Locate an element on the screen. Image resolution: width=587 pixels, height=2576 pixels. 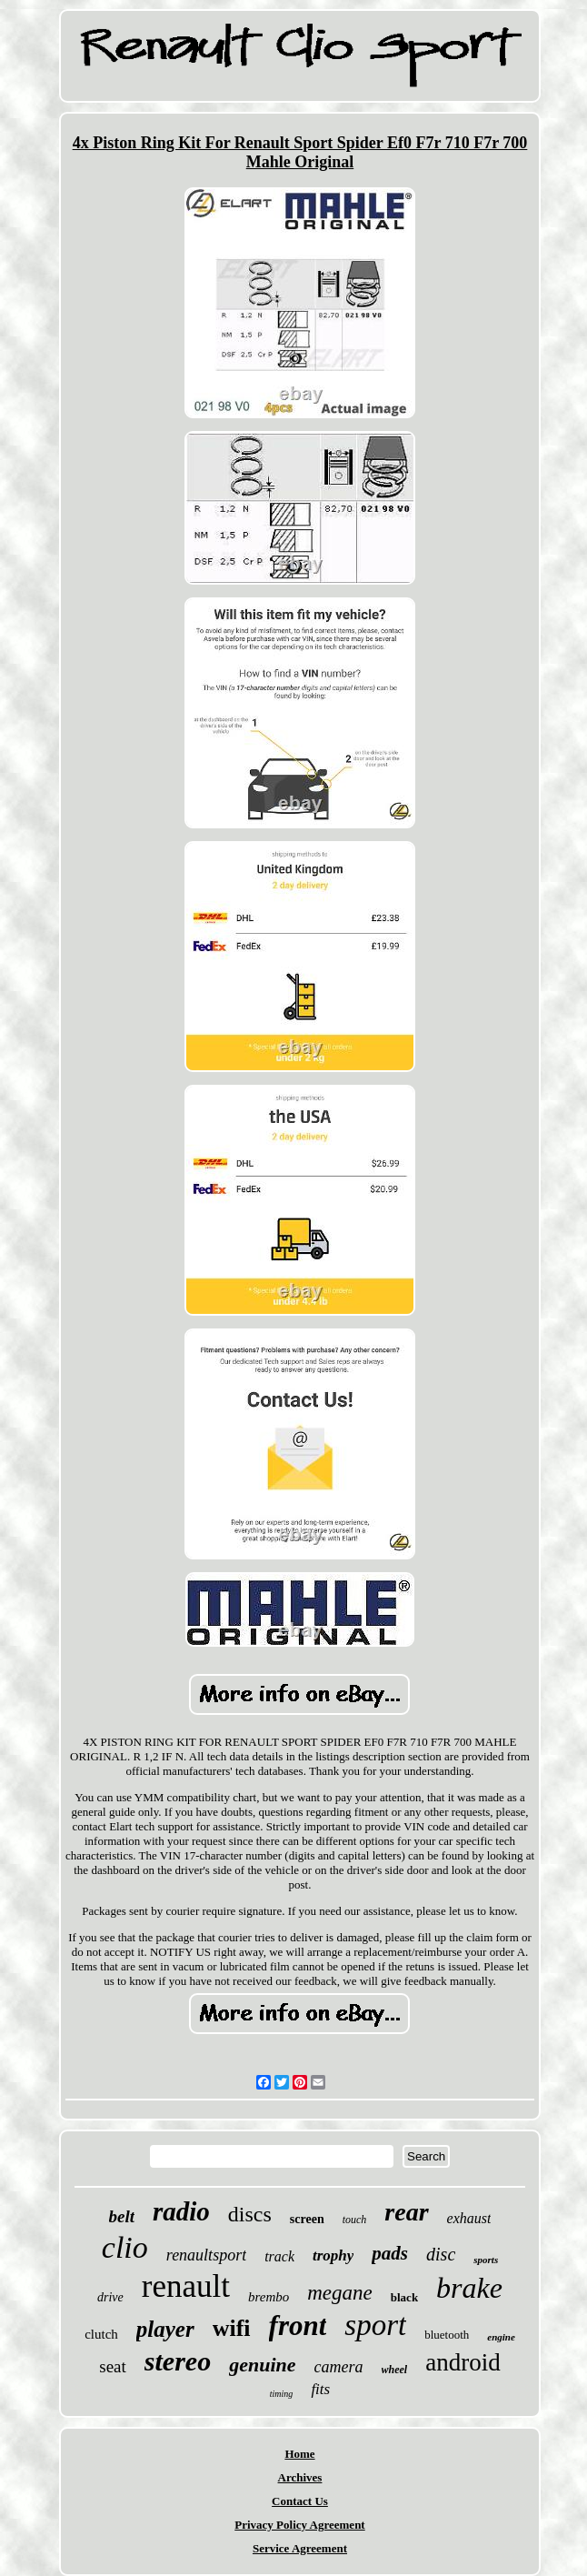
exhaust is located at coordinates (469, 2218).